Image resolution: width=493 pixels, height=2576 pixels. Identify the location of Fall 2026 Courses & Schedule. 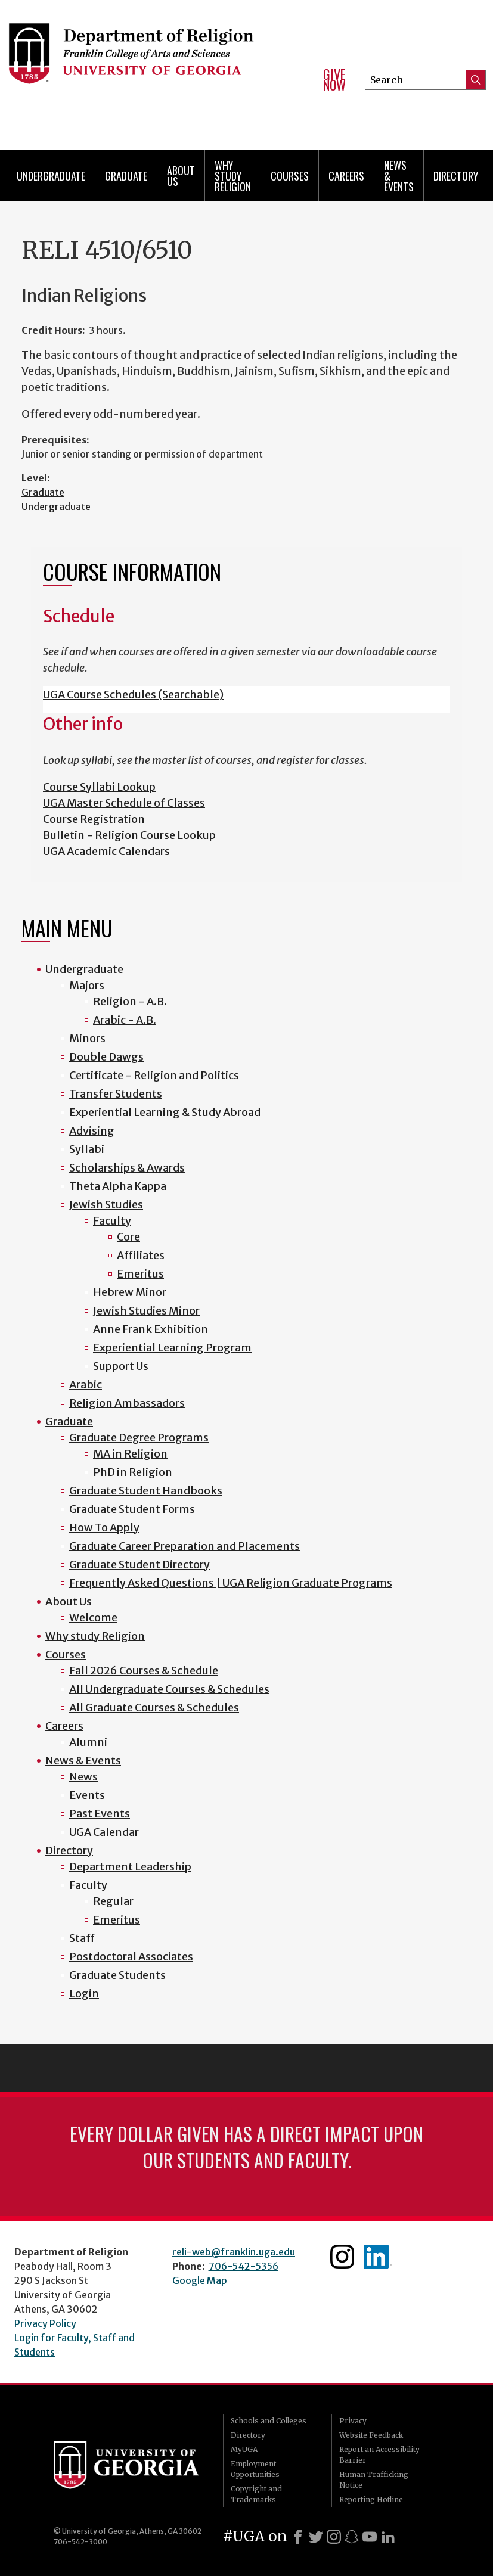
(143, 1670).